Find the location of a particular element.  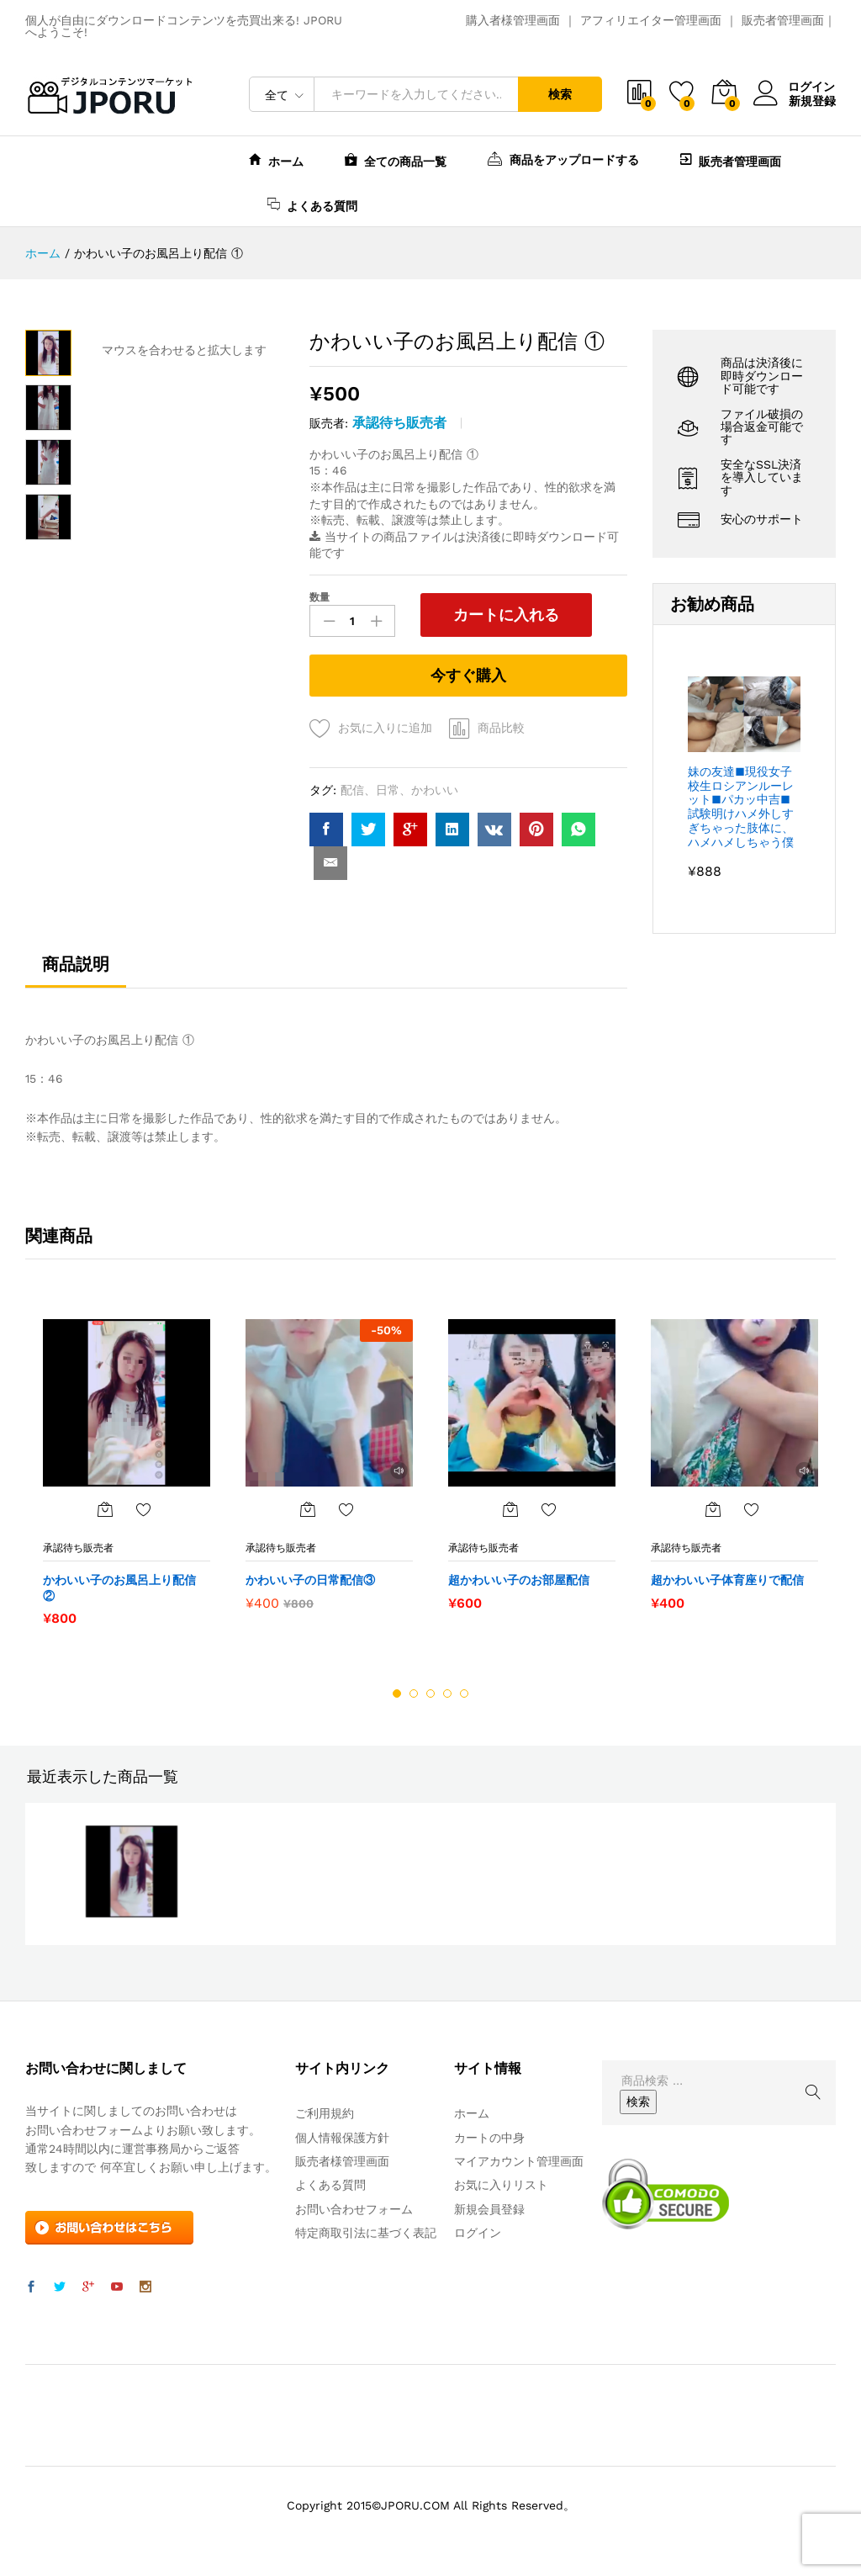

マイアカウント管理画面 is located at coordinates (519, 2161).